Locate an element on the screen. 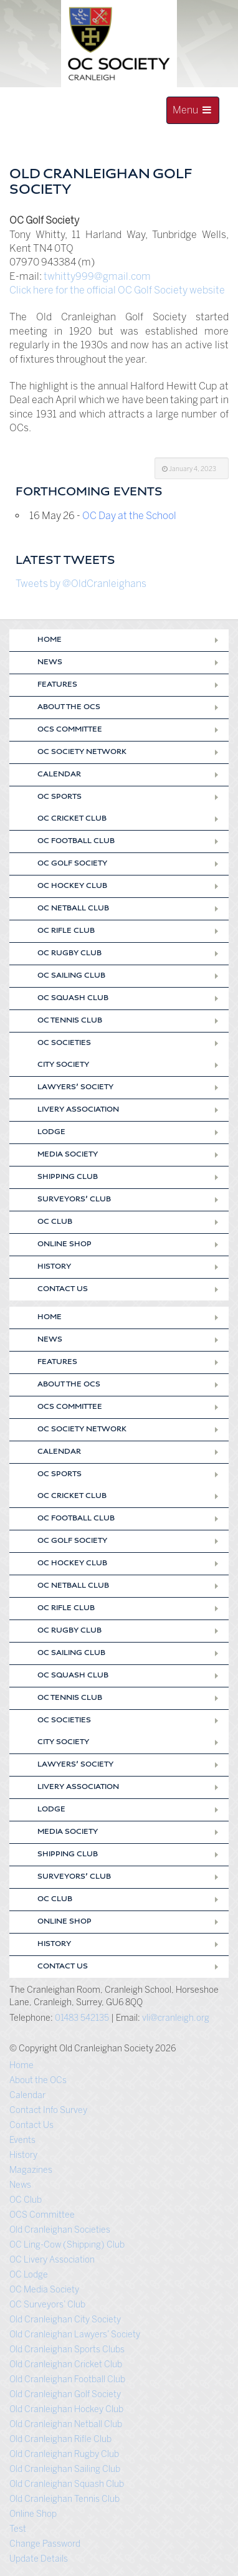 This screenshot has height=2576, width=238. Surveyors’ Club is located at coordinates (74, 1200).